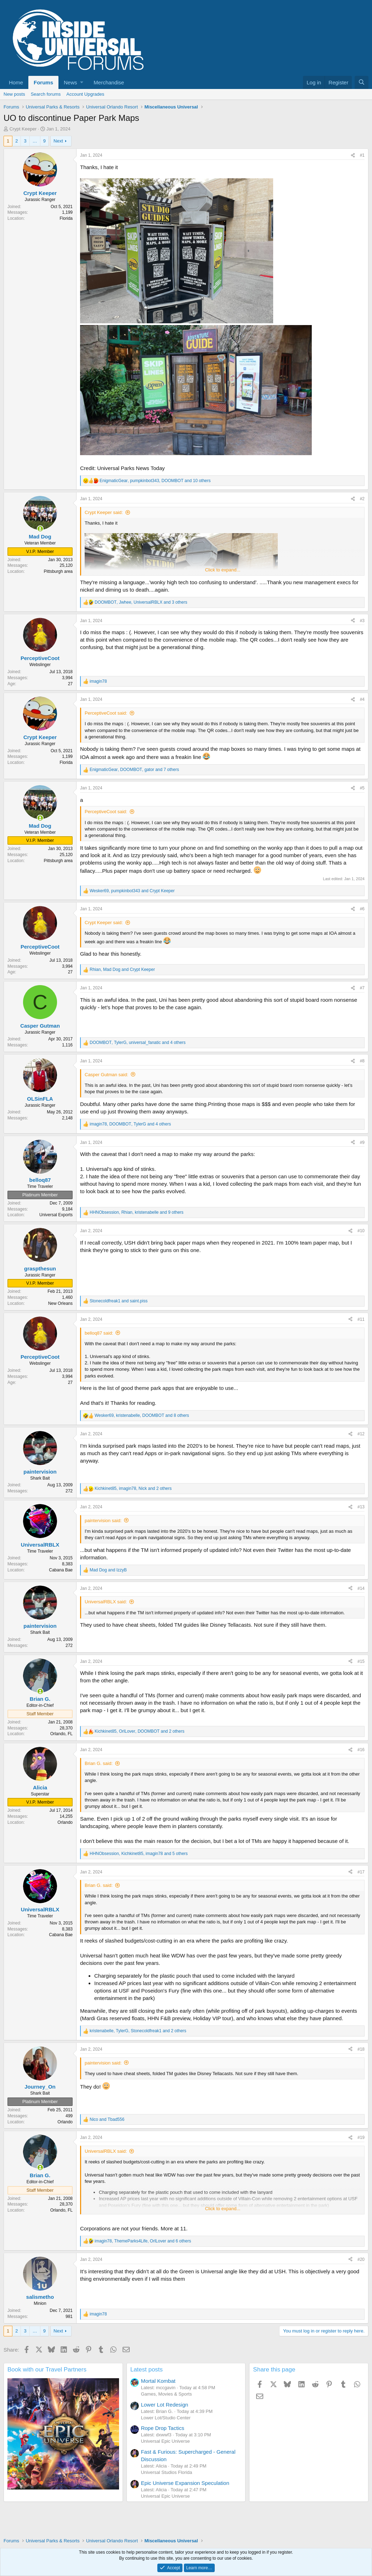  I want to click on #16, so click(361, 1749).